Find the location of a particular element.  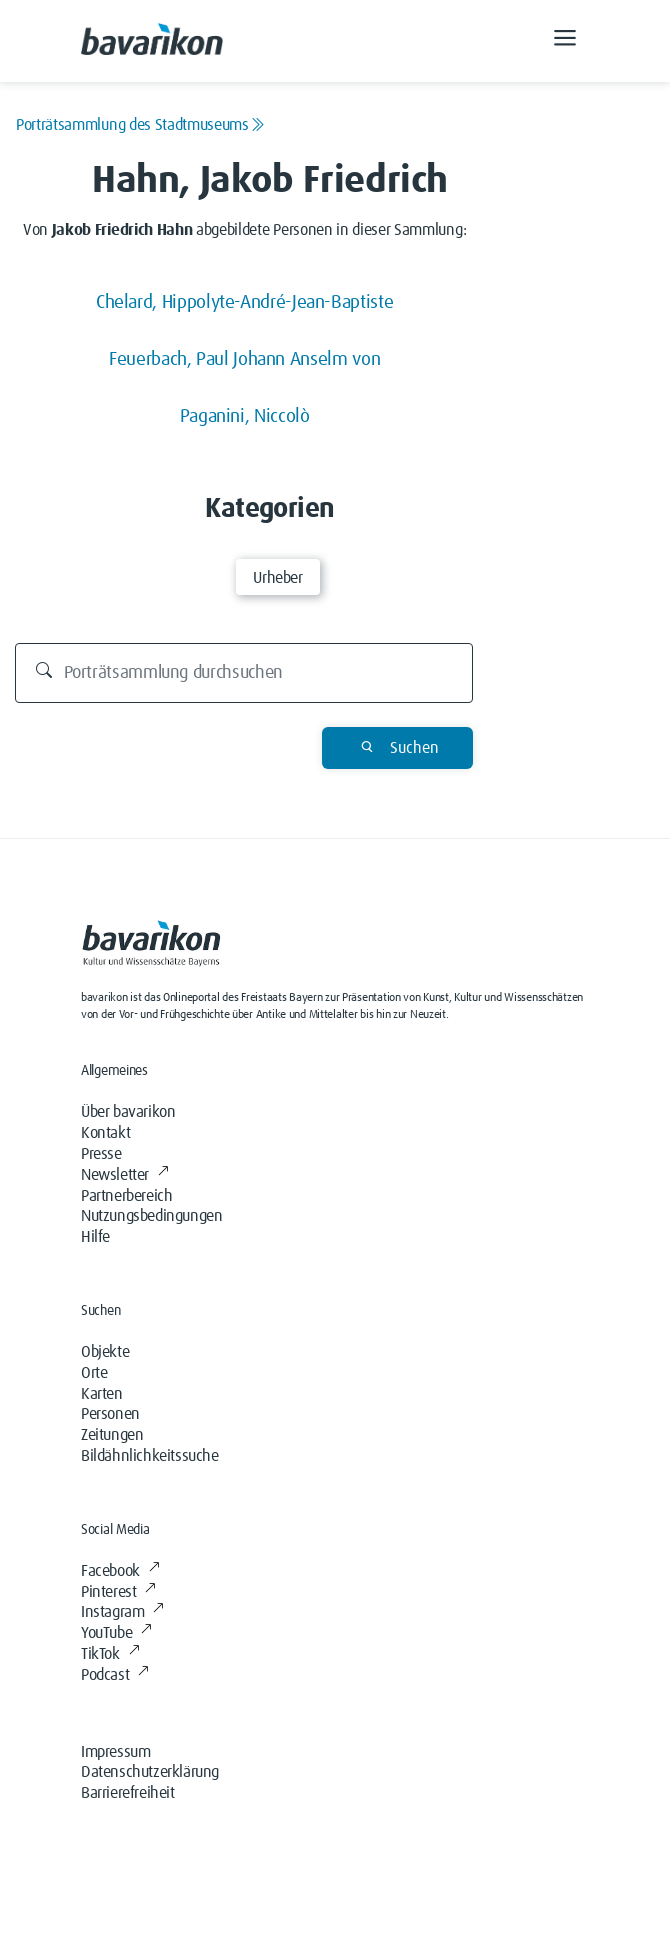

Newsletter is located at coordinates (125, 1175).